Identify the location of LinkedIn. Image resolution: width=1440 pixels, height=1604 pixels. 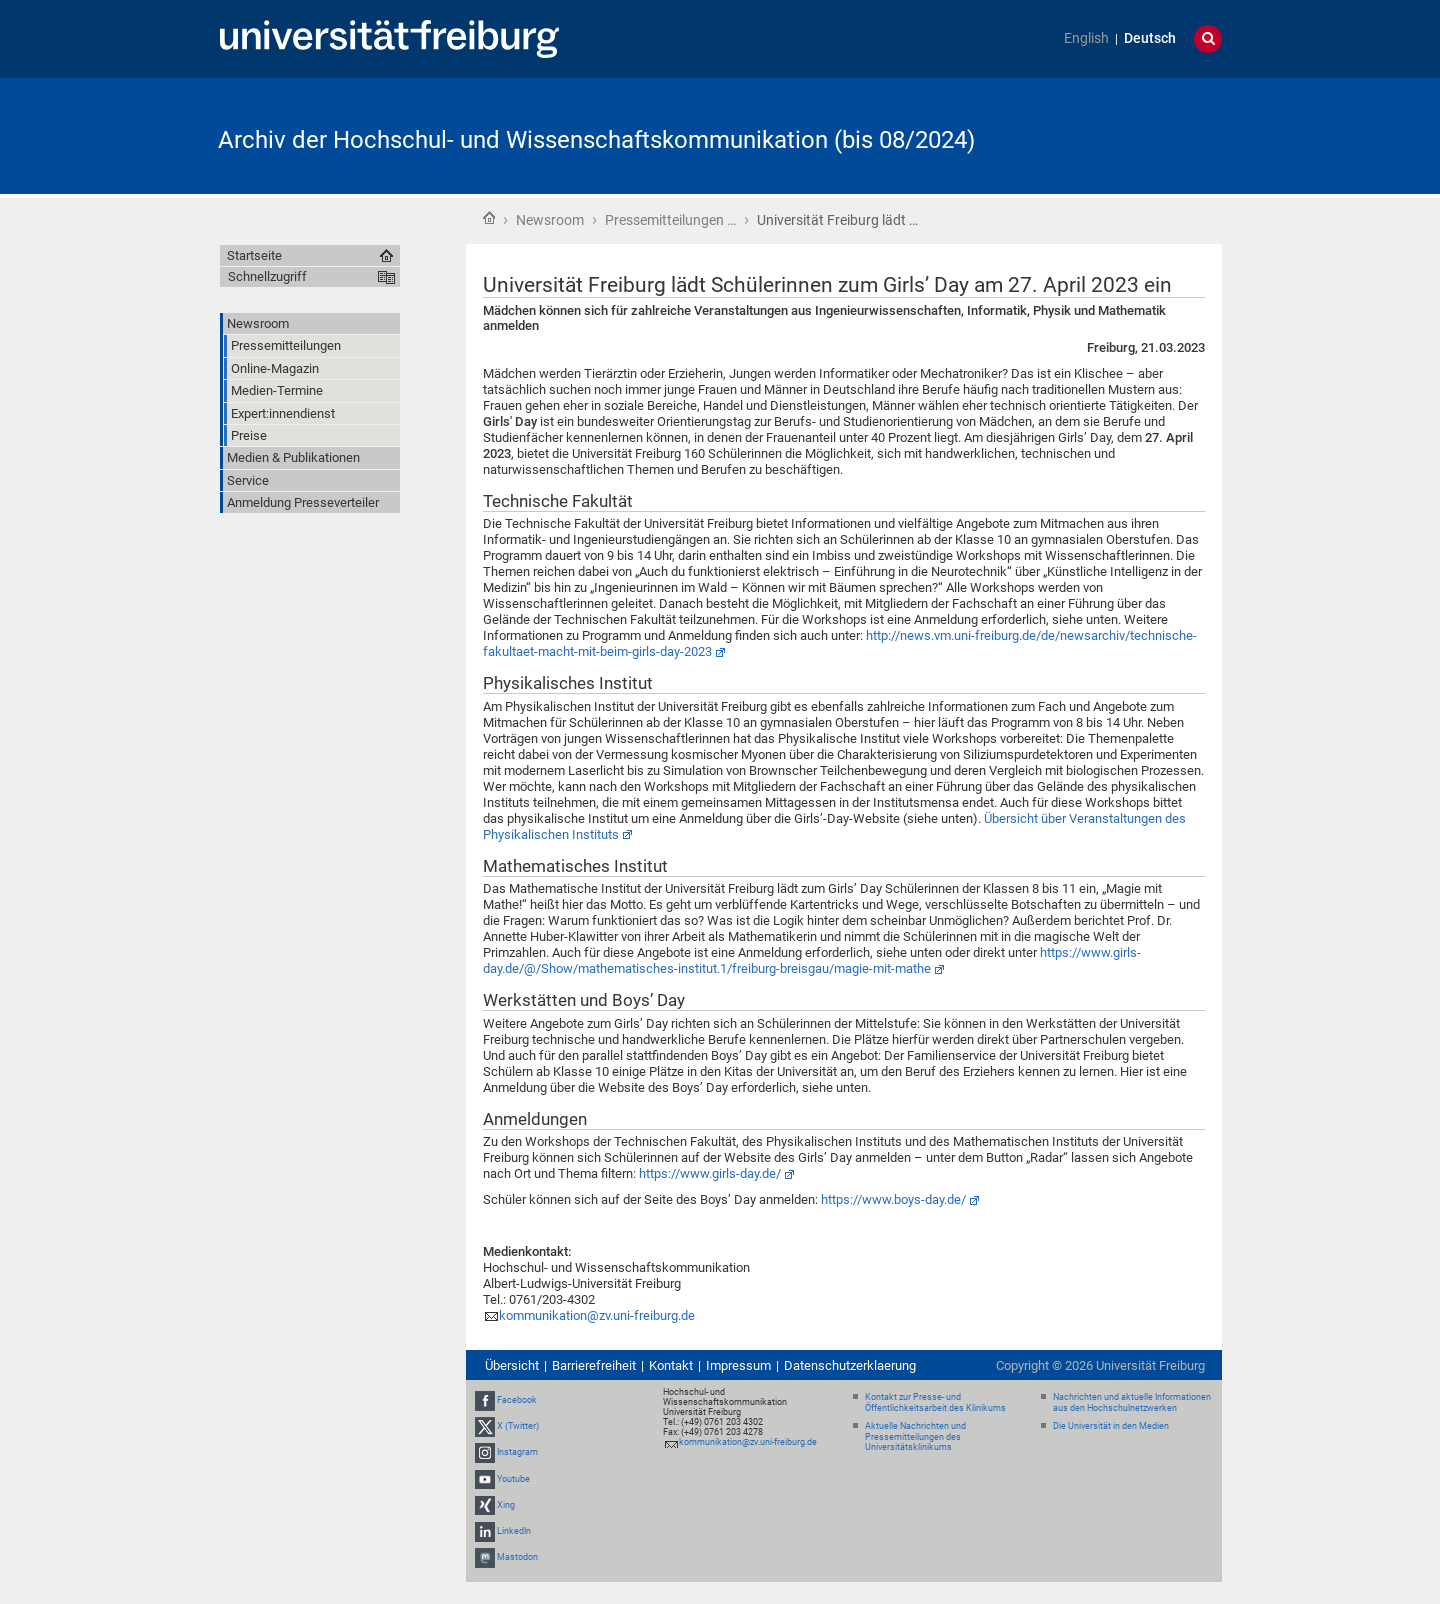
(514, 1531).